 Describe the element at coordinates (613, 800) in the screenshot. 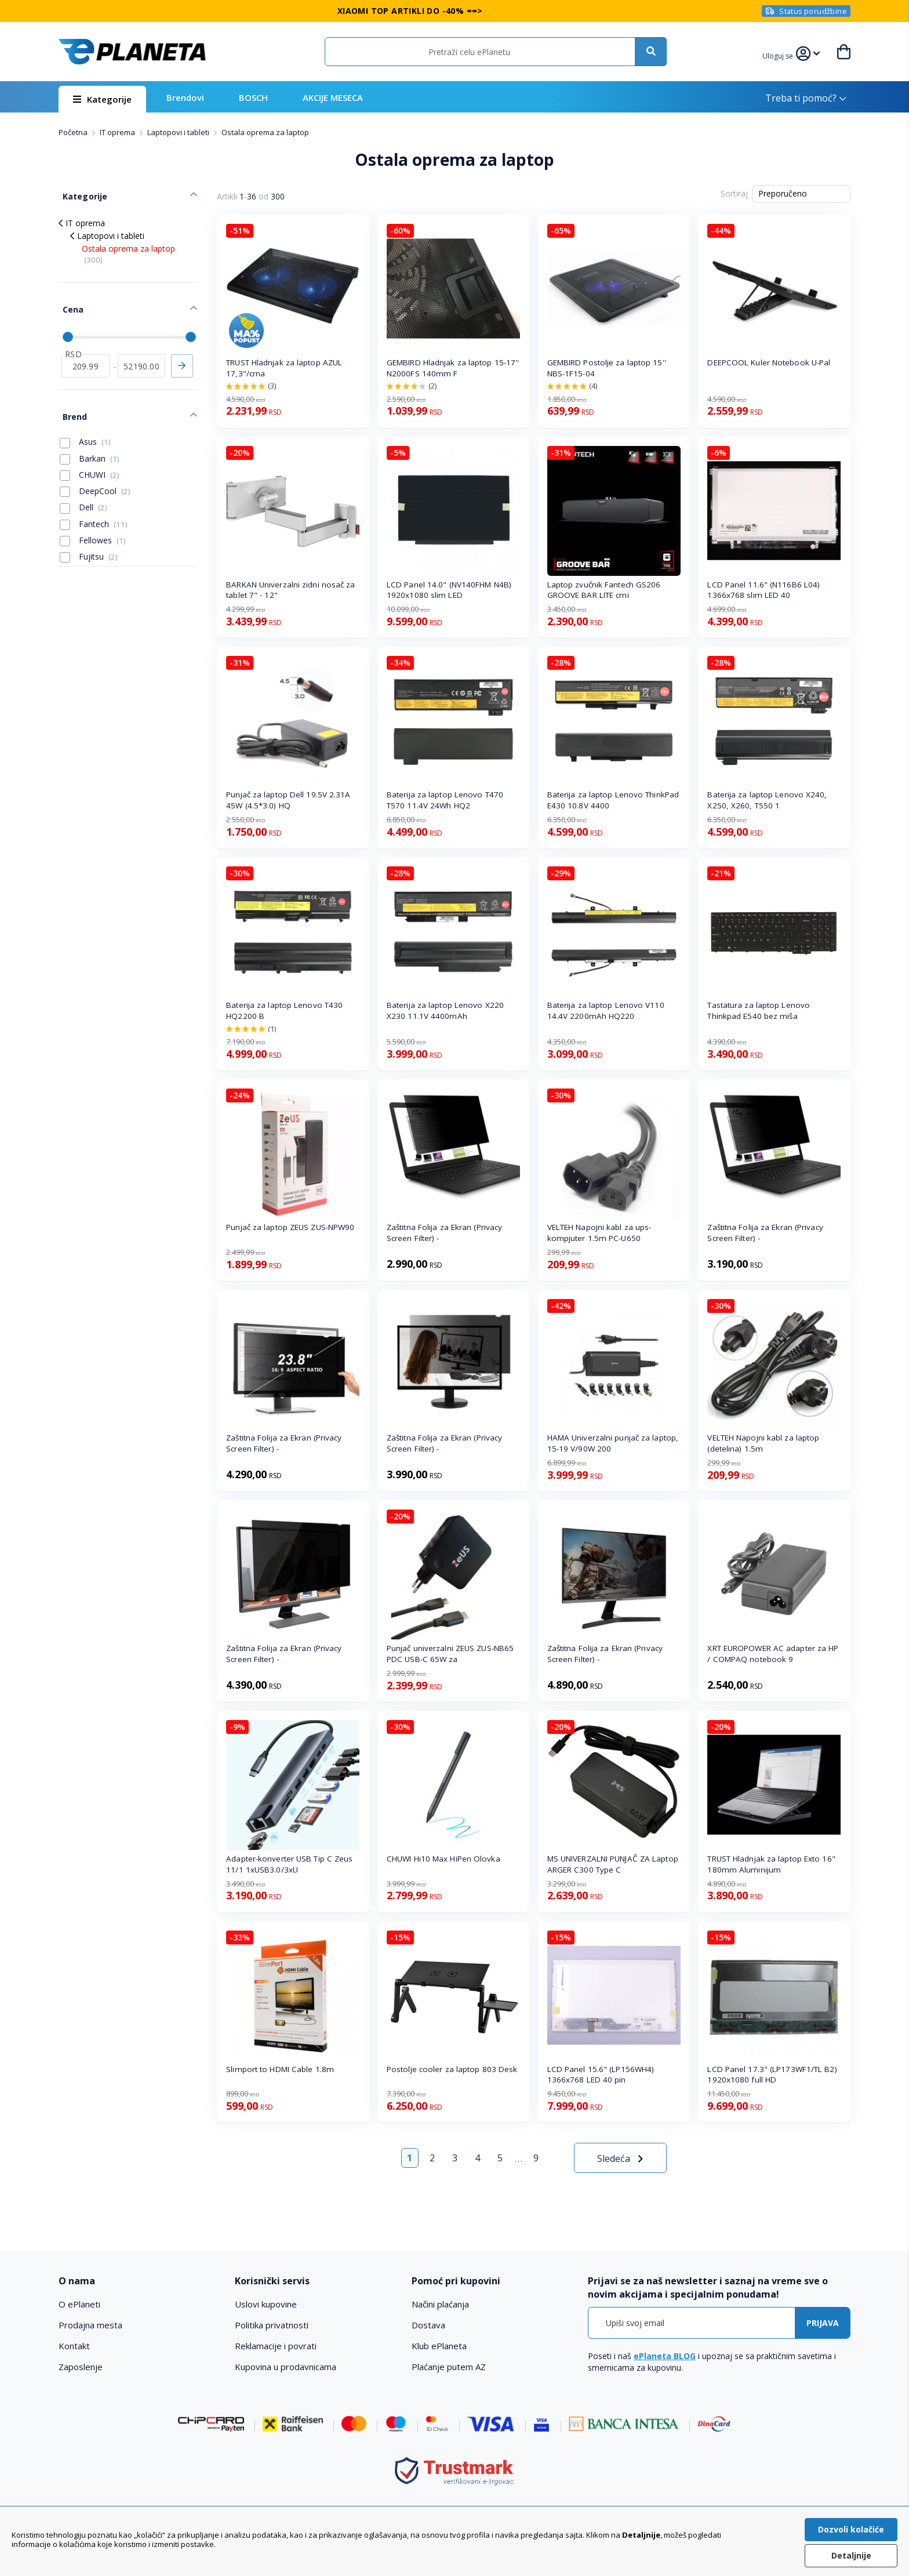

I see `Baterija za laptop Lenovo ThinkPad E430 10.8V 4400` at that location.